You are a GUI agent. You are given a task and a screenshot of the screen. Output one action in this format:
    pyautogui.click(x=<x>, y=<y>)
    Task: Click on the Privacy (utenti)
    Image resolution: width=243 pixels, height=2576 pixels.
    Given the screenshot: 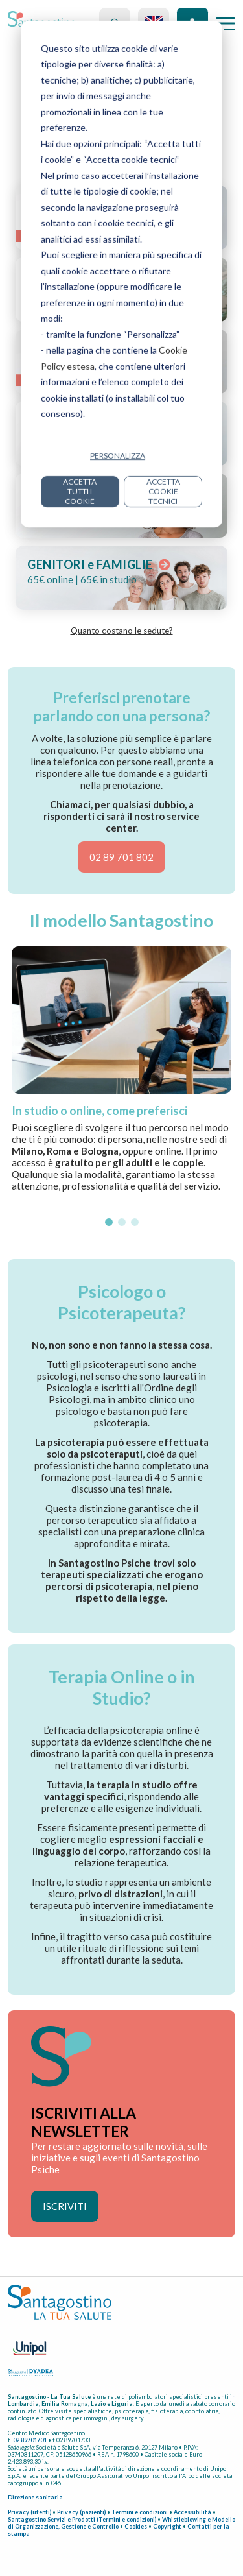 What is the action you would take?
    pyautogui.click(x=29, y=2512)
    